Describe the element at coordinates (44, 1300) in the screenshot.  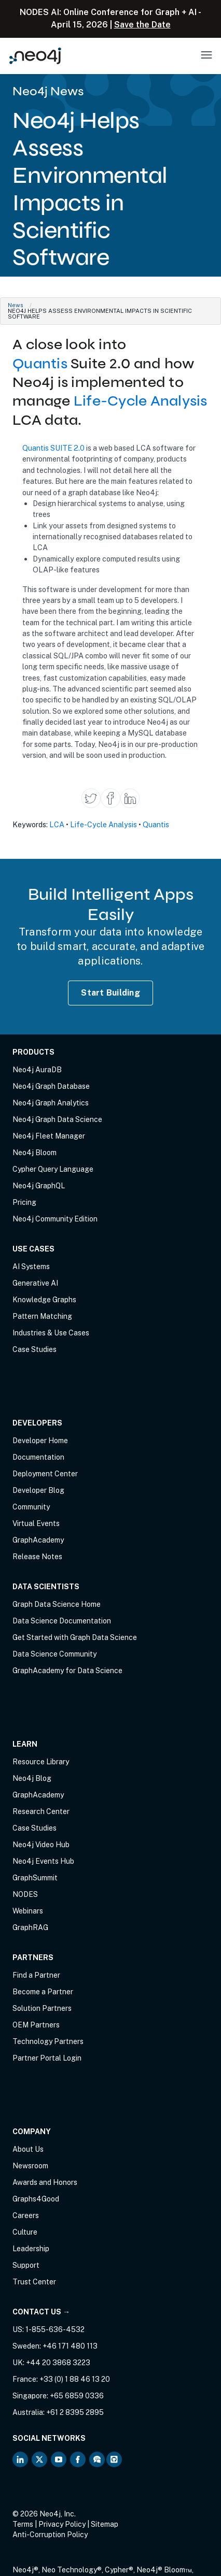
I see `Knowledge Graphs` at that location.